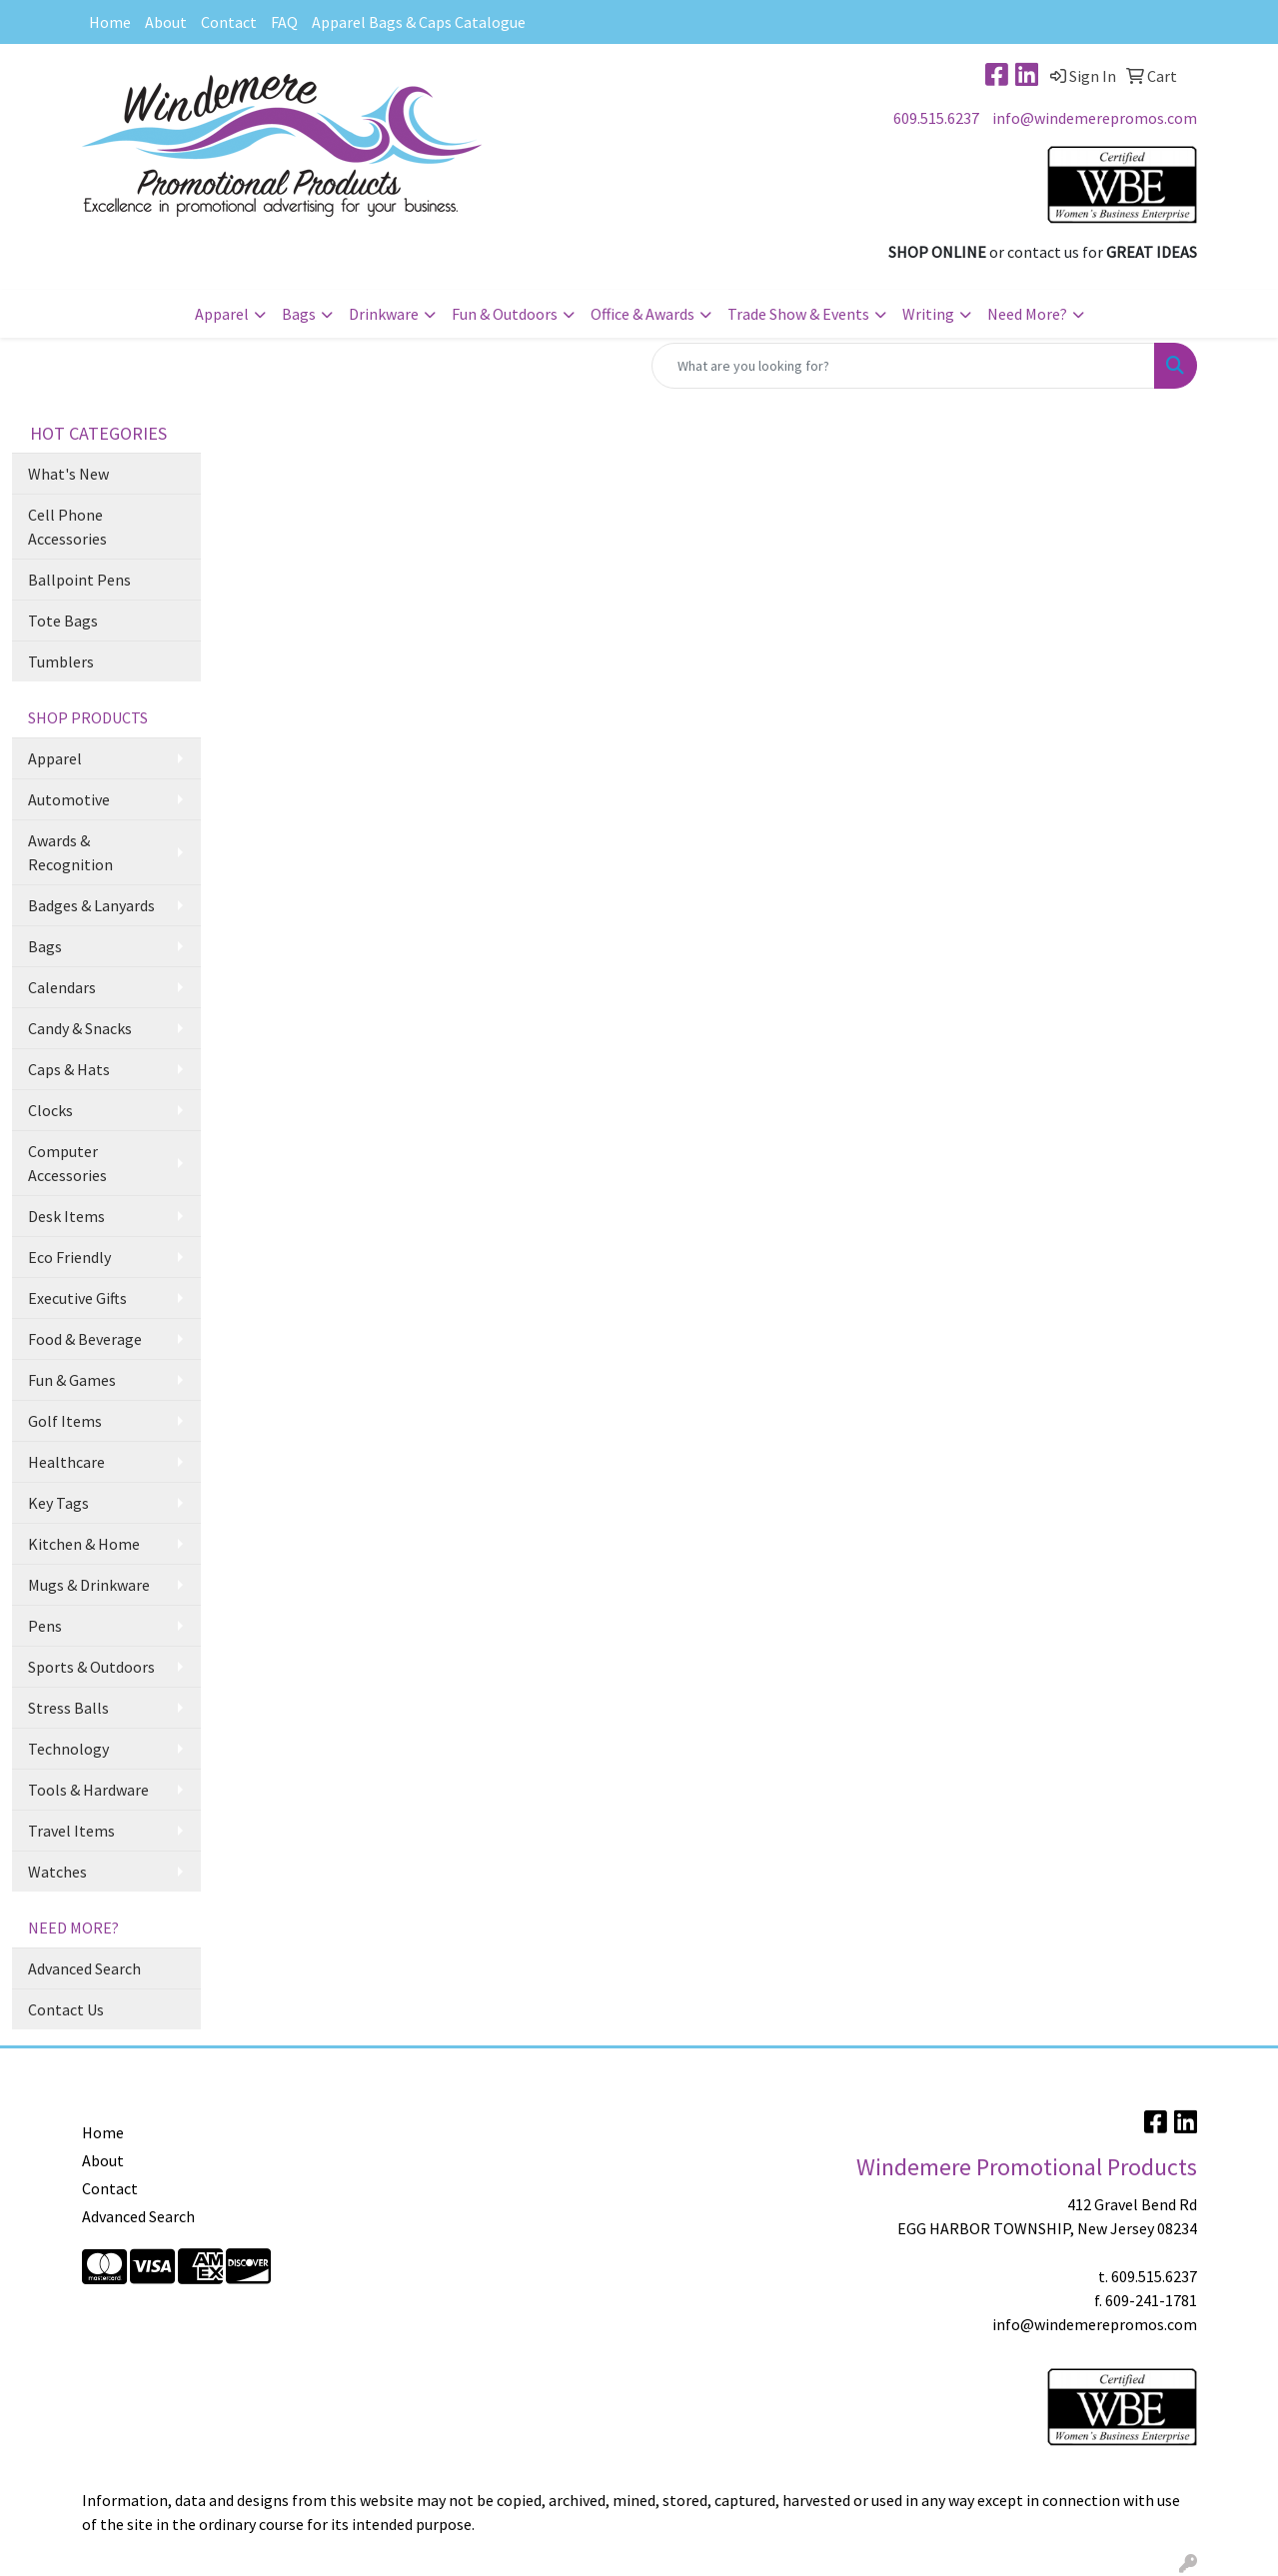  What do you see at coordinates (84, 1544) in the screenshot?
I see `Kitchen & Home` at bounding box center [84, 1544].